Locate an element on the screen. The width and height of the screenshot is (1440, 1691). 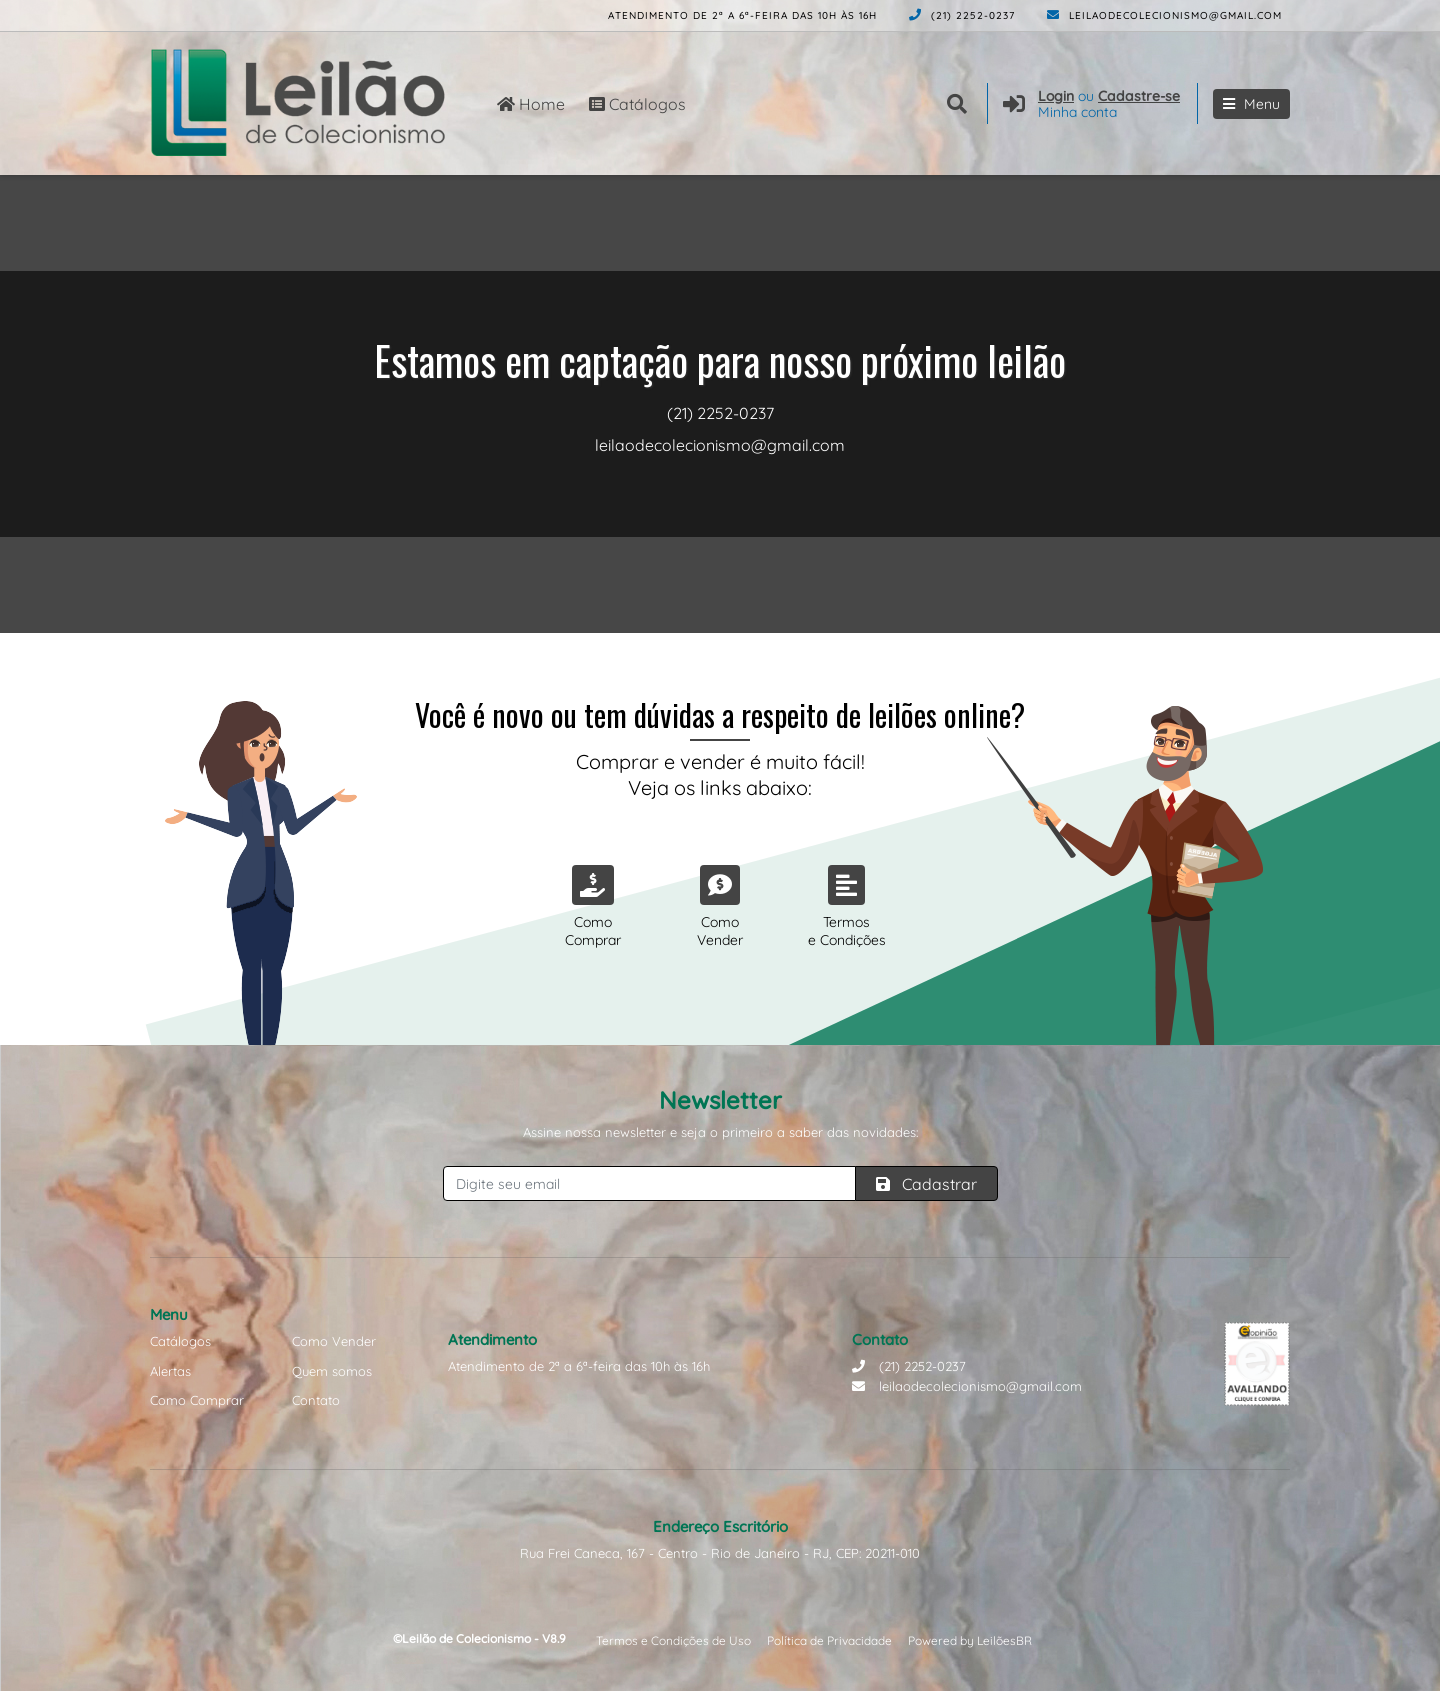
Como Comprar is located at coordinates (197, 1400).